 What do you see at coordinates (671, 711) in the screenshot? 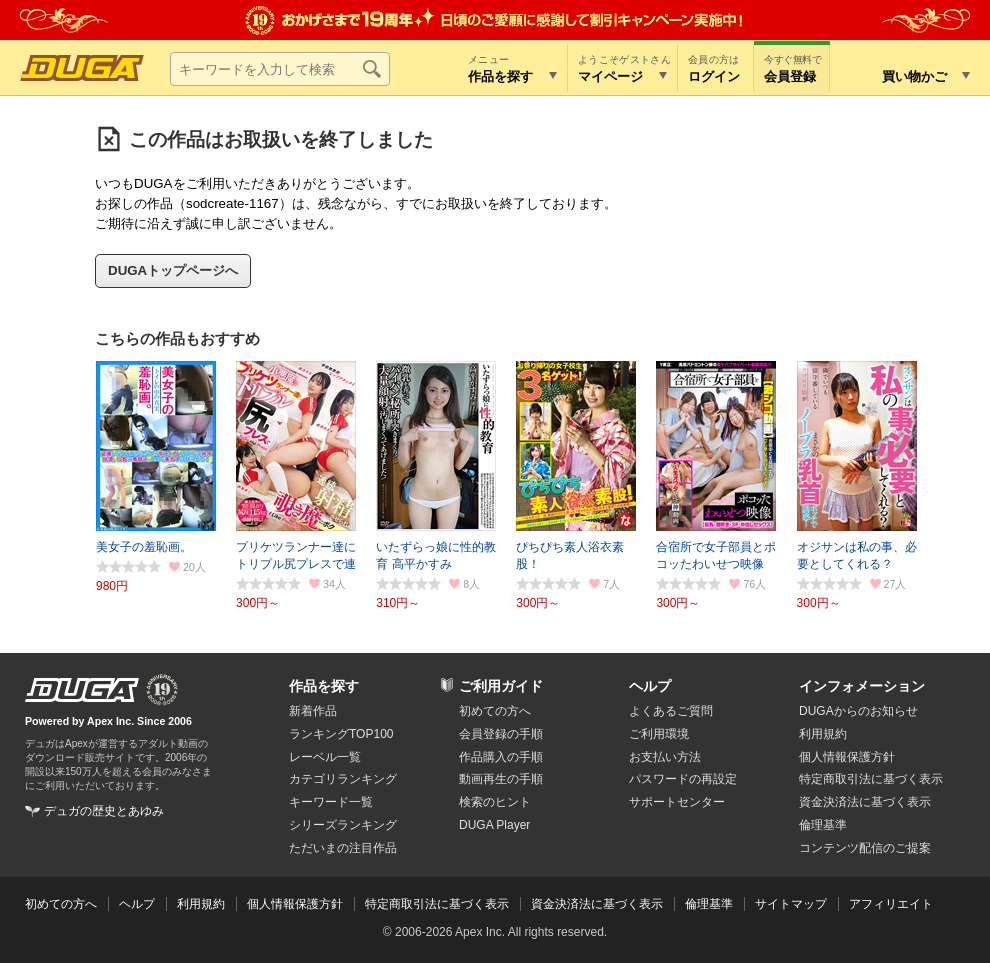
I see `よくあるご質問` at bounding box center [671, 711].